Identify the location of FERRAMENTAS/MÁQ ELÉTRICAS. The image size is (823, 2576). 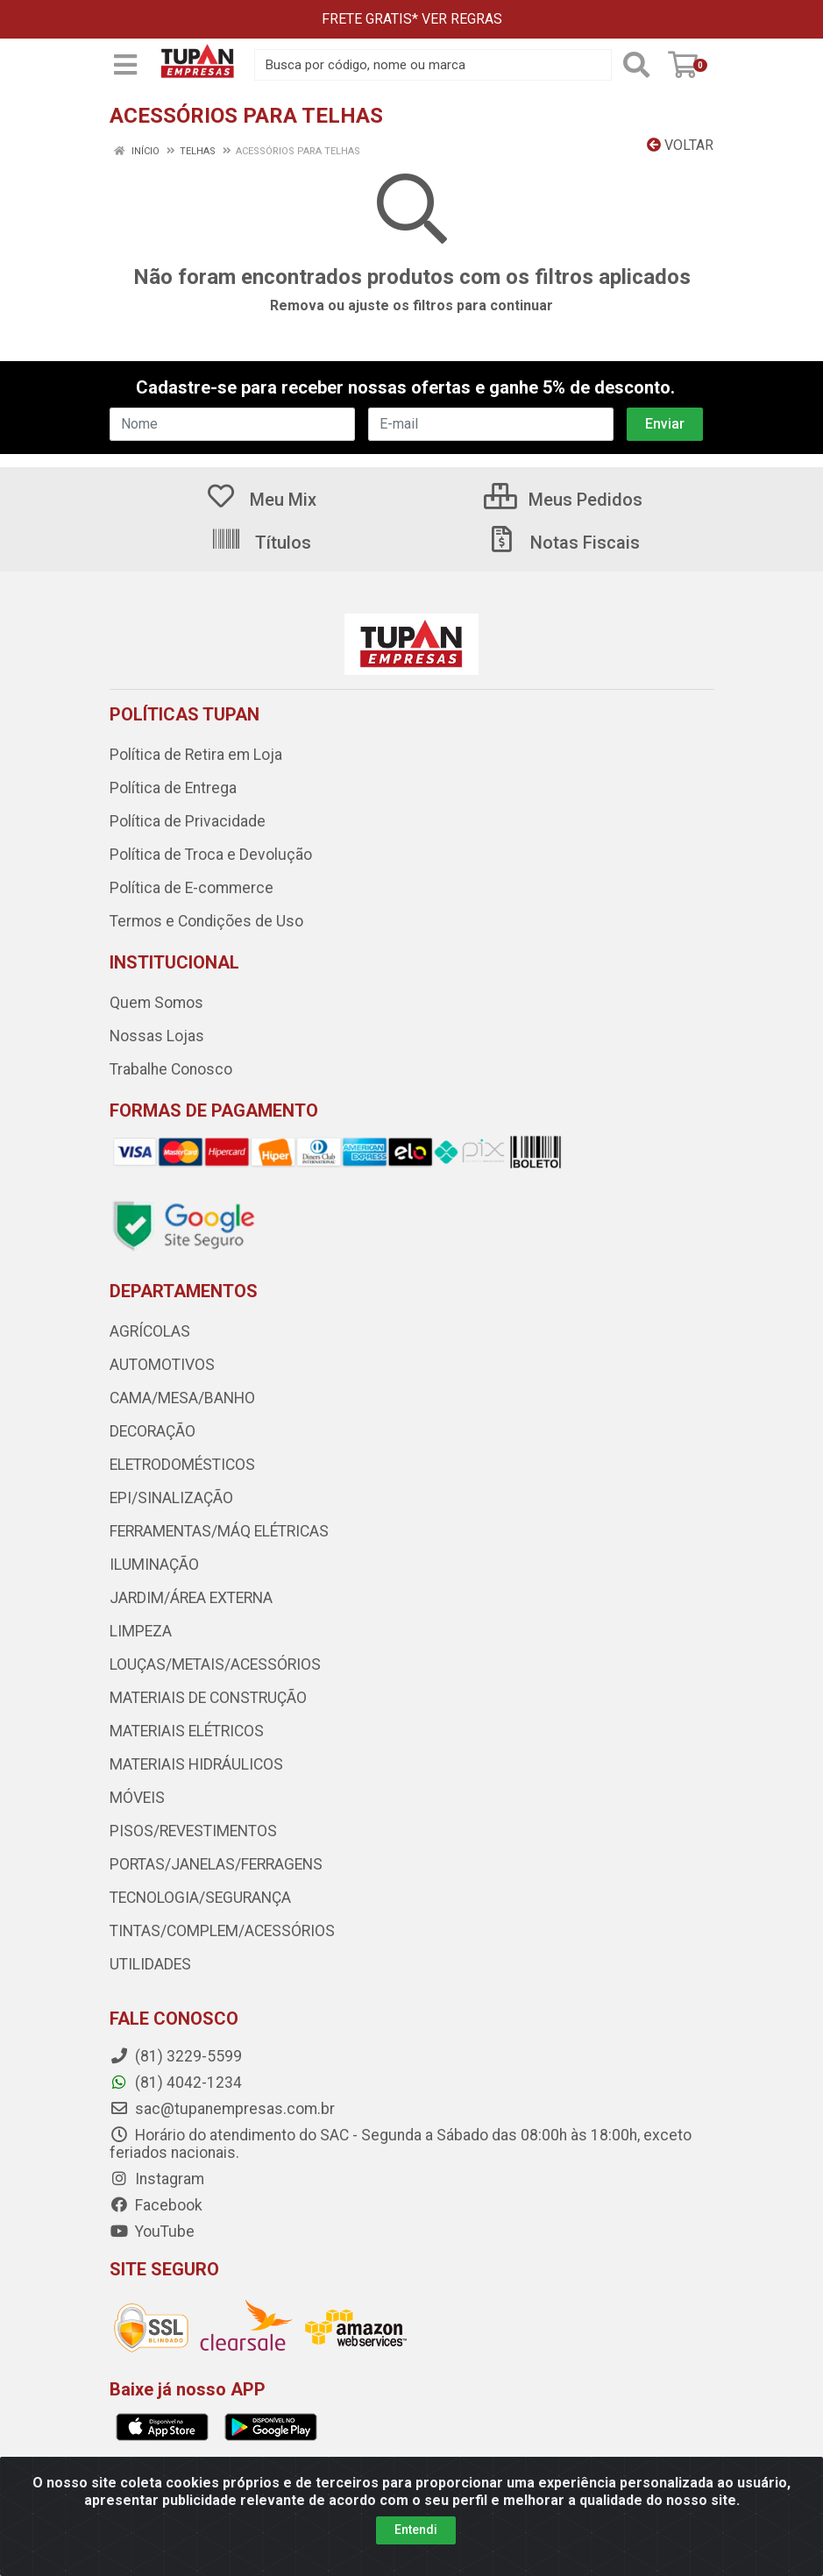
(219, 1531).